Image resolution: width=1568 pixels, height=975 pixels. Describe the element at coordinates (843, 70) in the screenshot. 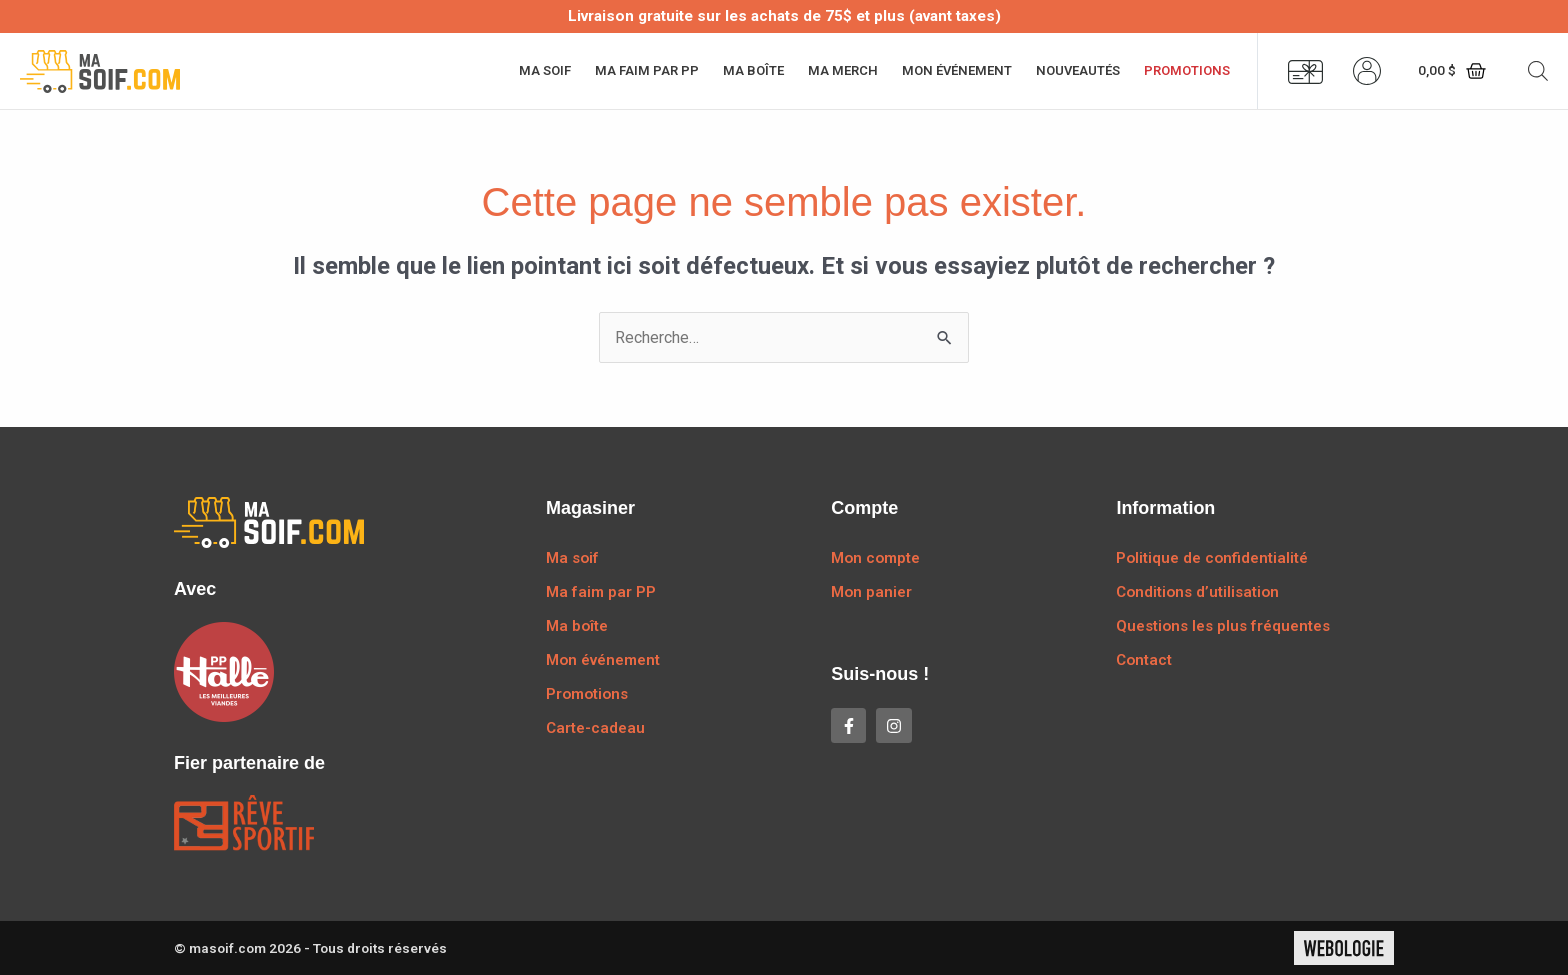

I see `Ma merch` at that location.